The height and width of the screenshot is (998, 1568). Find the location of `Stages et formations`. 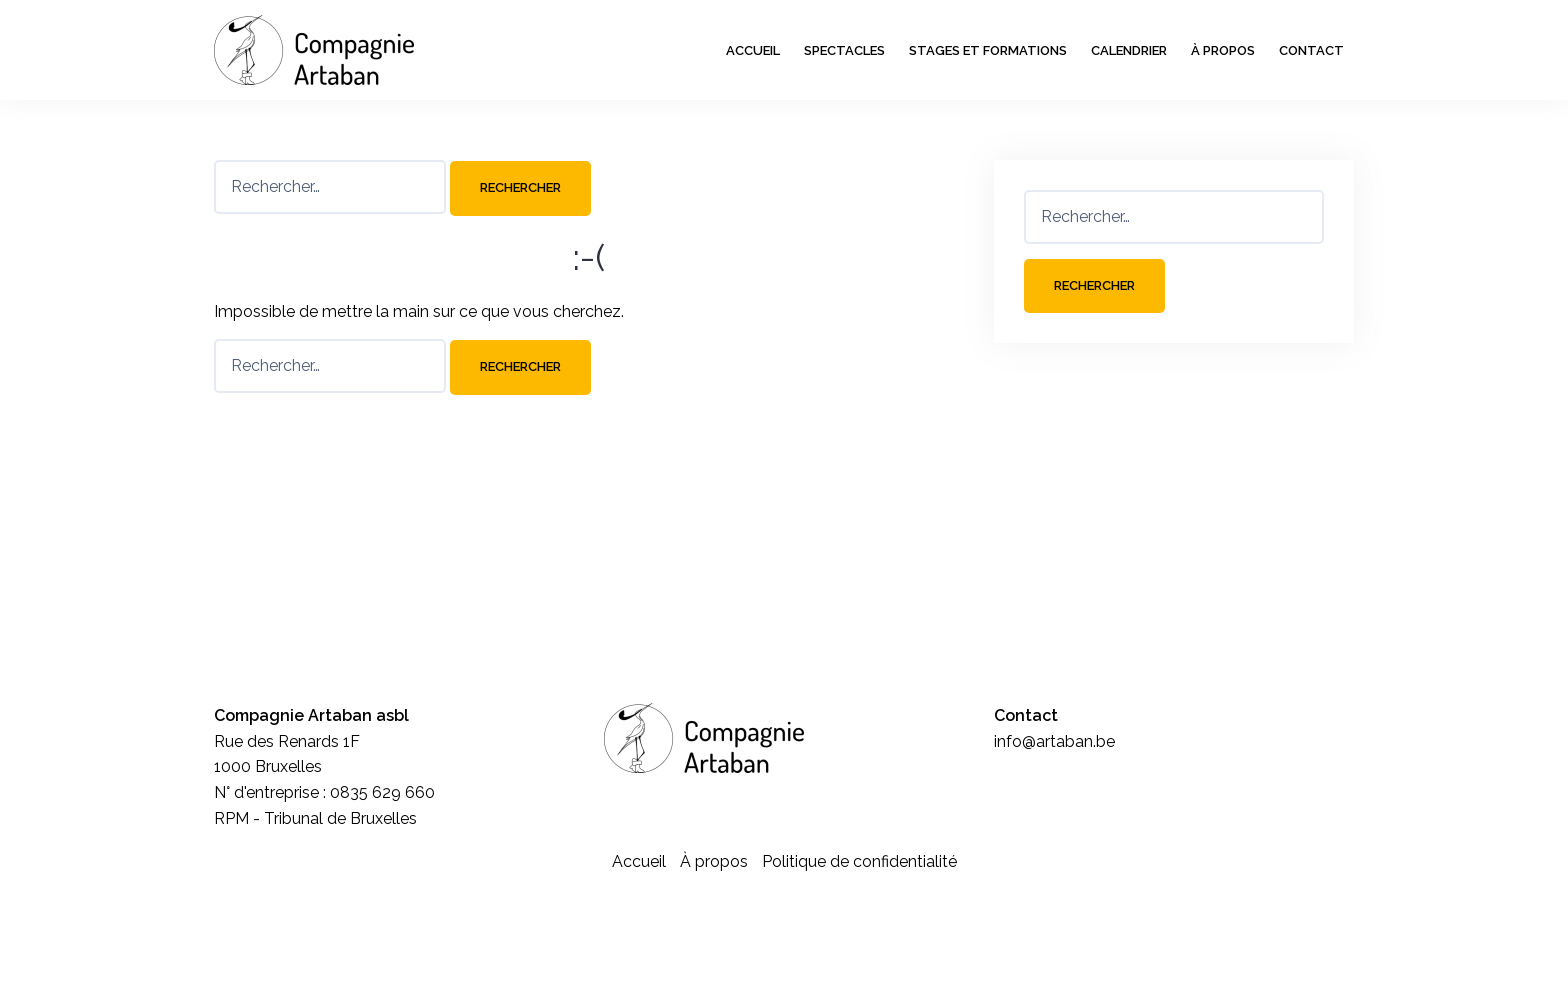

Stages et formations is located at coordinates (988, 50).